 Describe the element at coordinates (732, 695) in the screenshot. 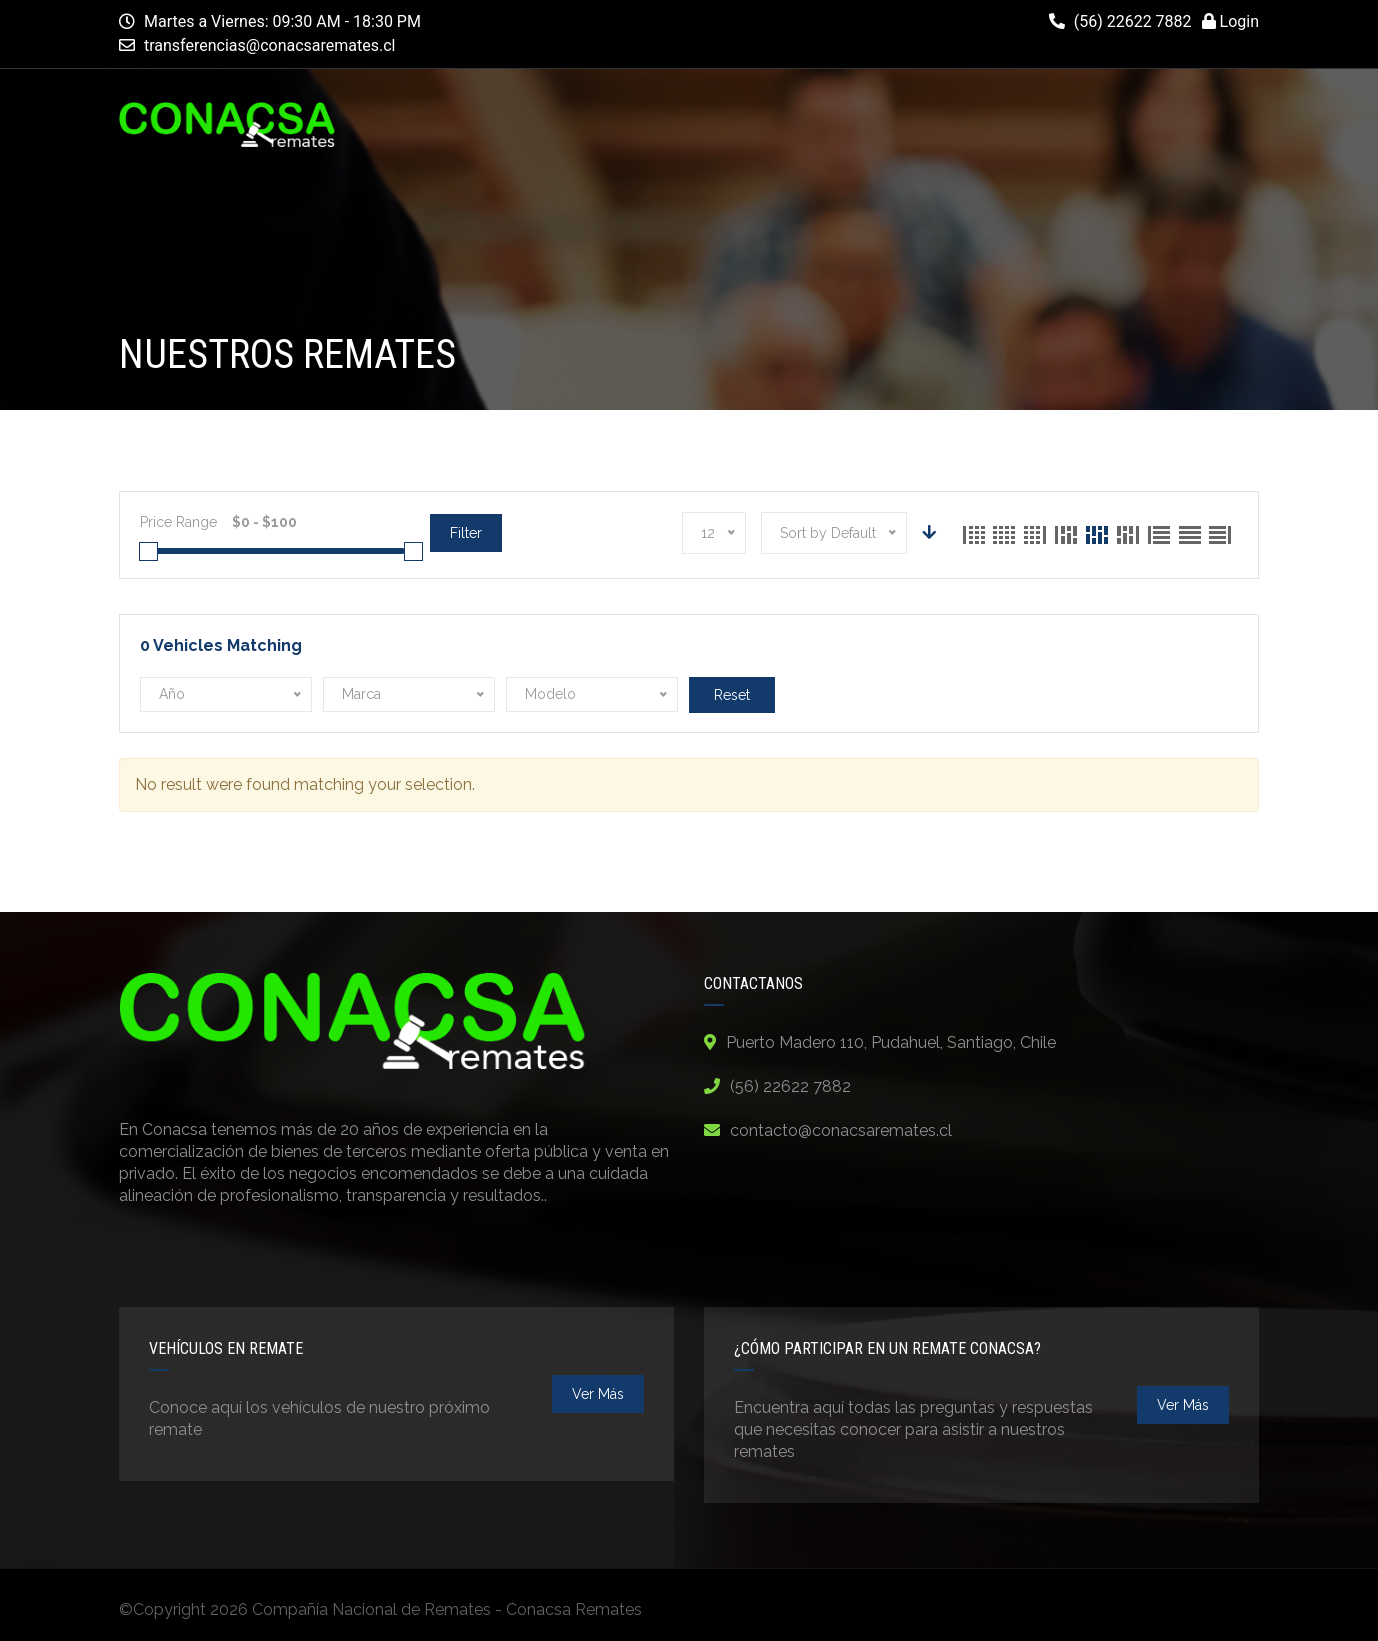

I see `Reset` at that location.